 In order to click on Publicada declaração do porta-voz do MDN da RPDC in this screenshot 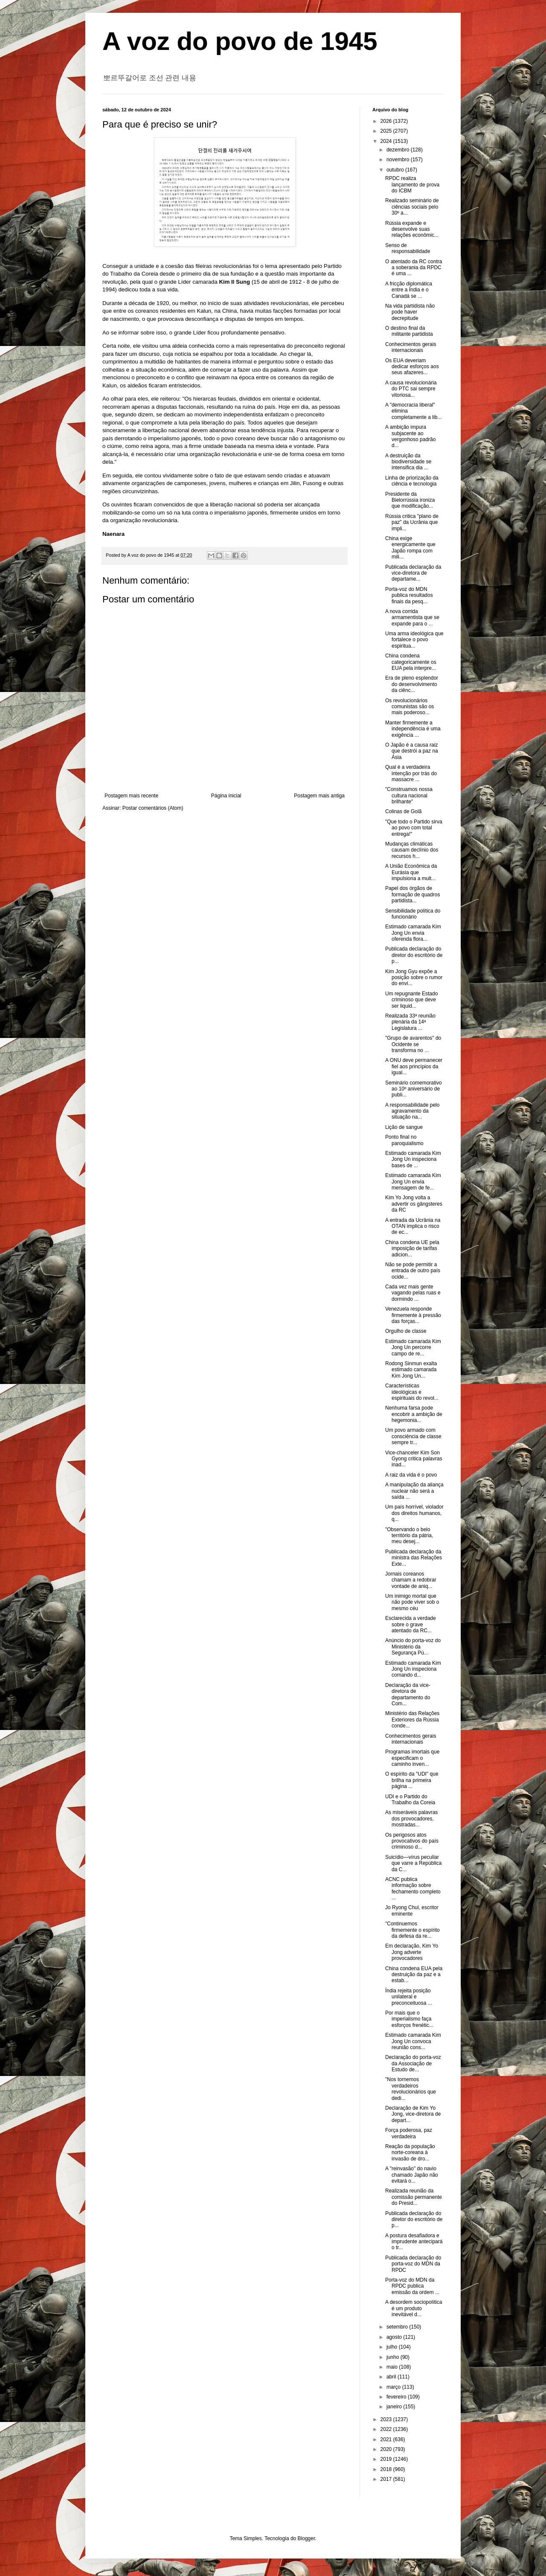, I will do `click(413, 2264)`.